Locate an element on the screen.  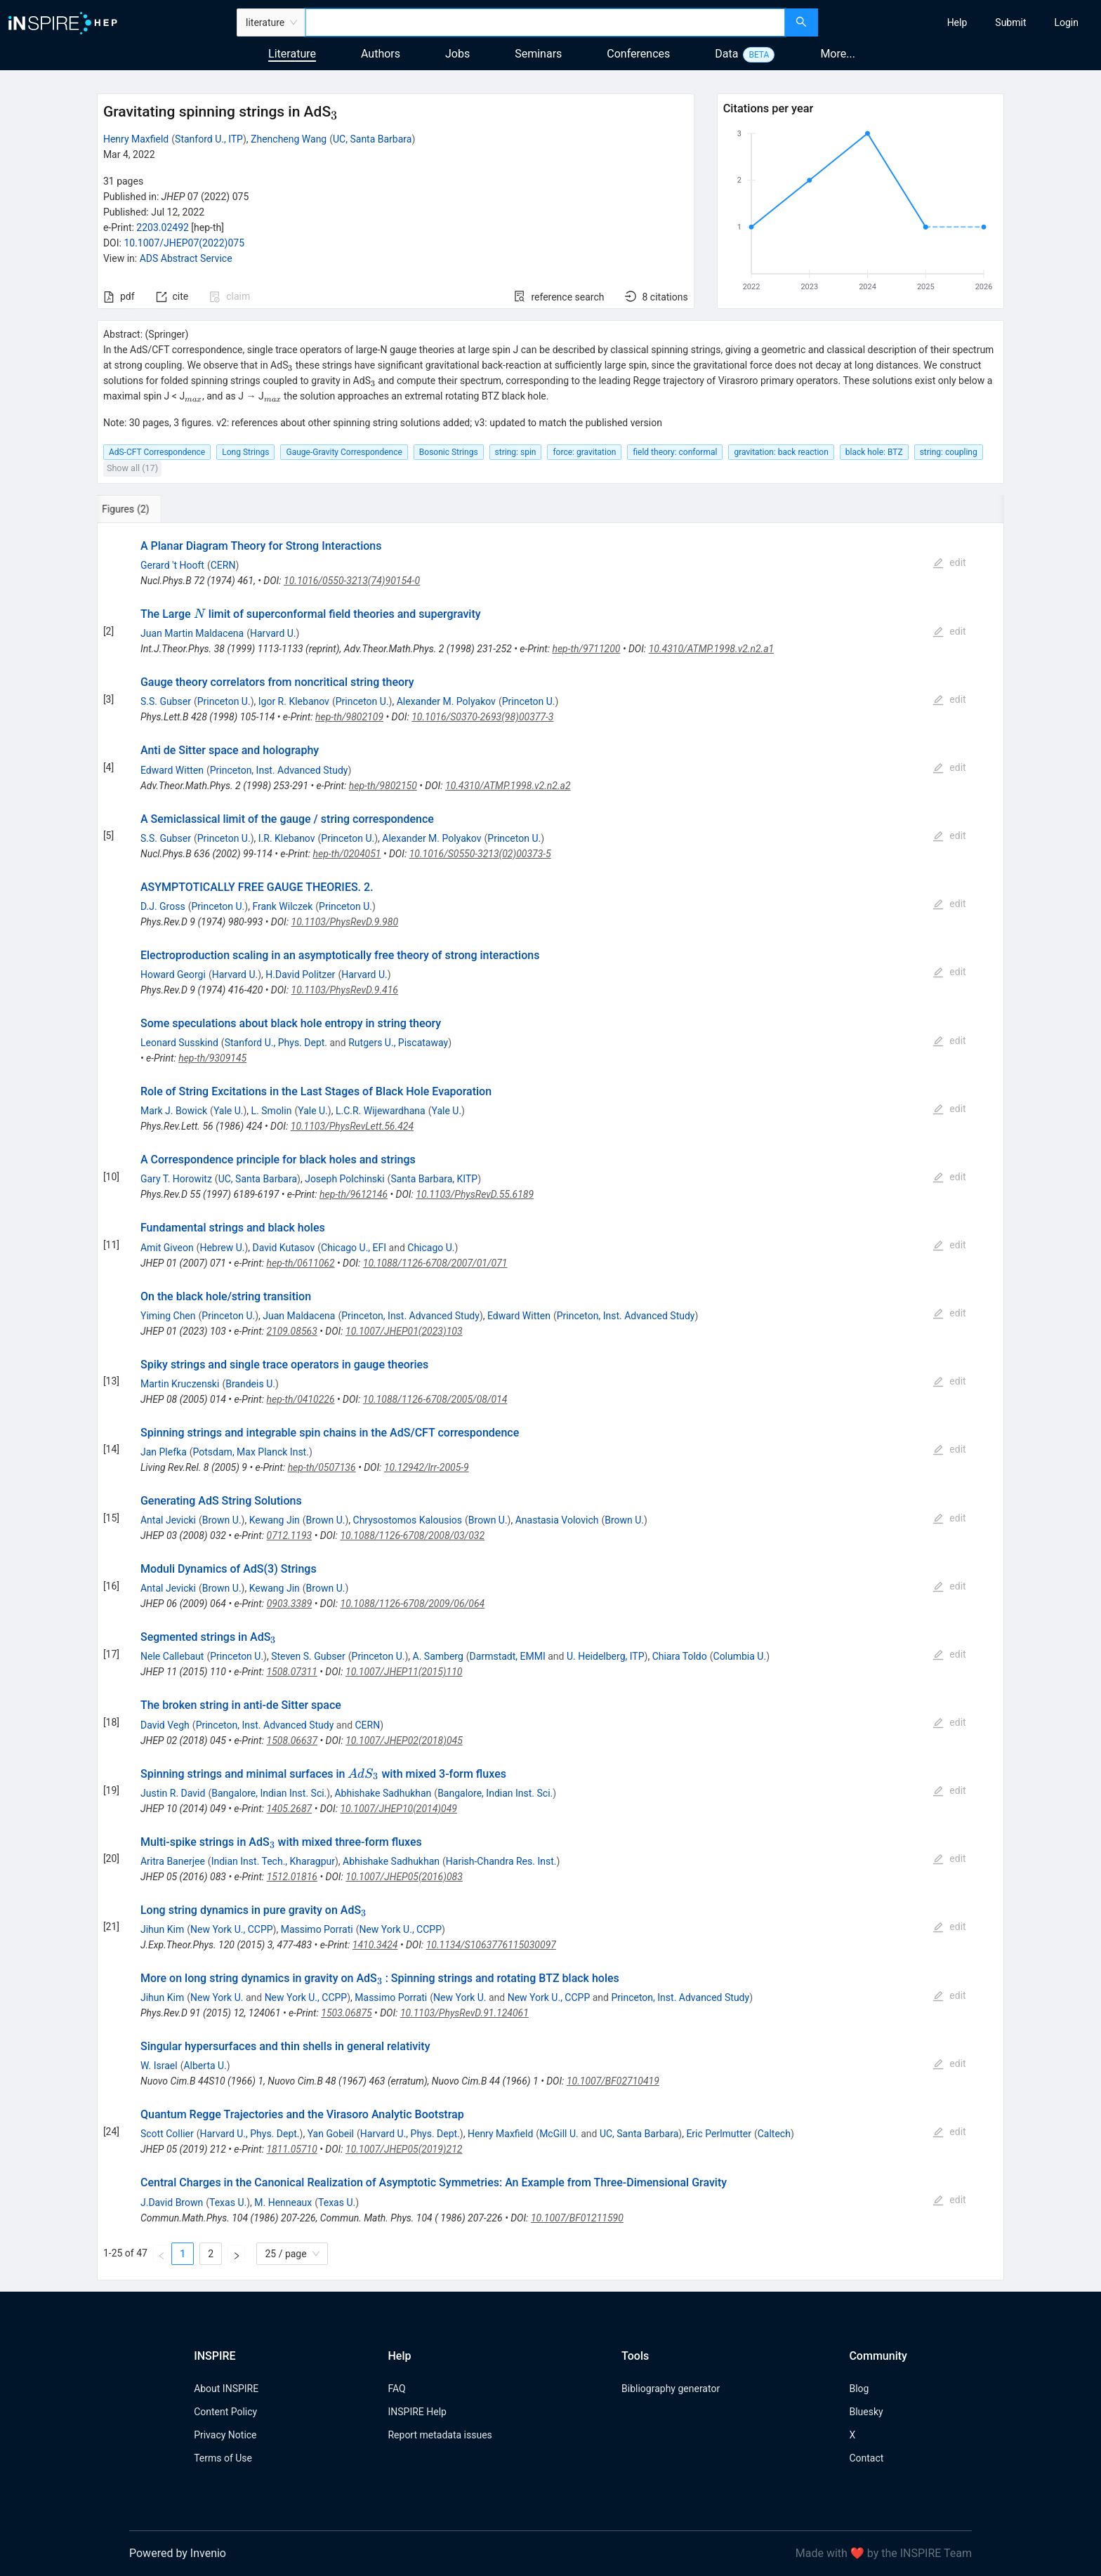
hep-th/9802150 is located at coordinates (383, 785).